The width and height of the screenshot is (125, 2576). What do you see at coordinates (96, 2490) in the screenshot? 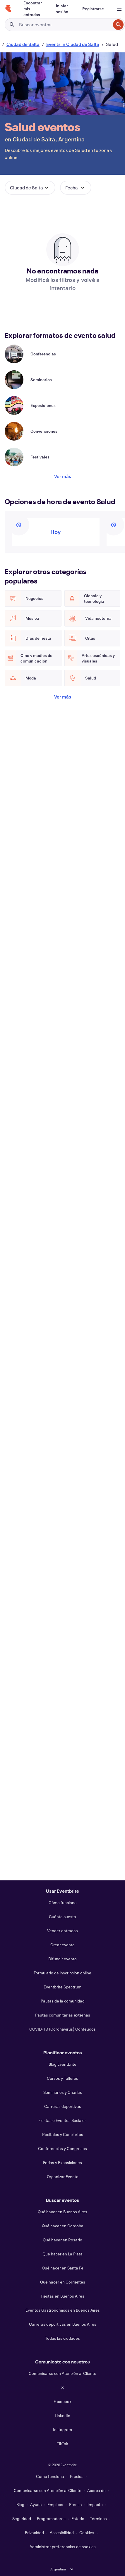
I see `Acerca de` at bounding box center [96, 2490].